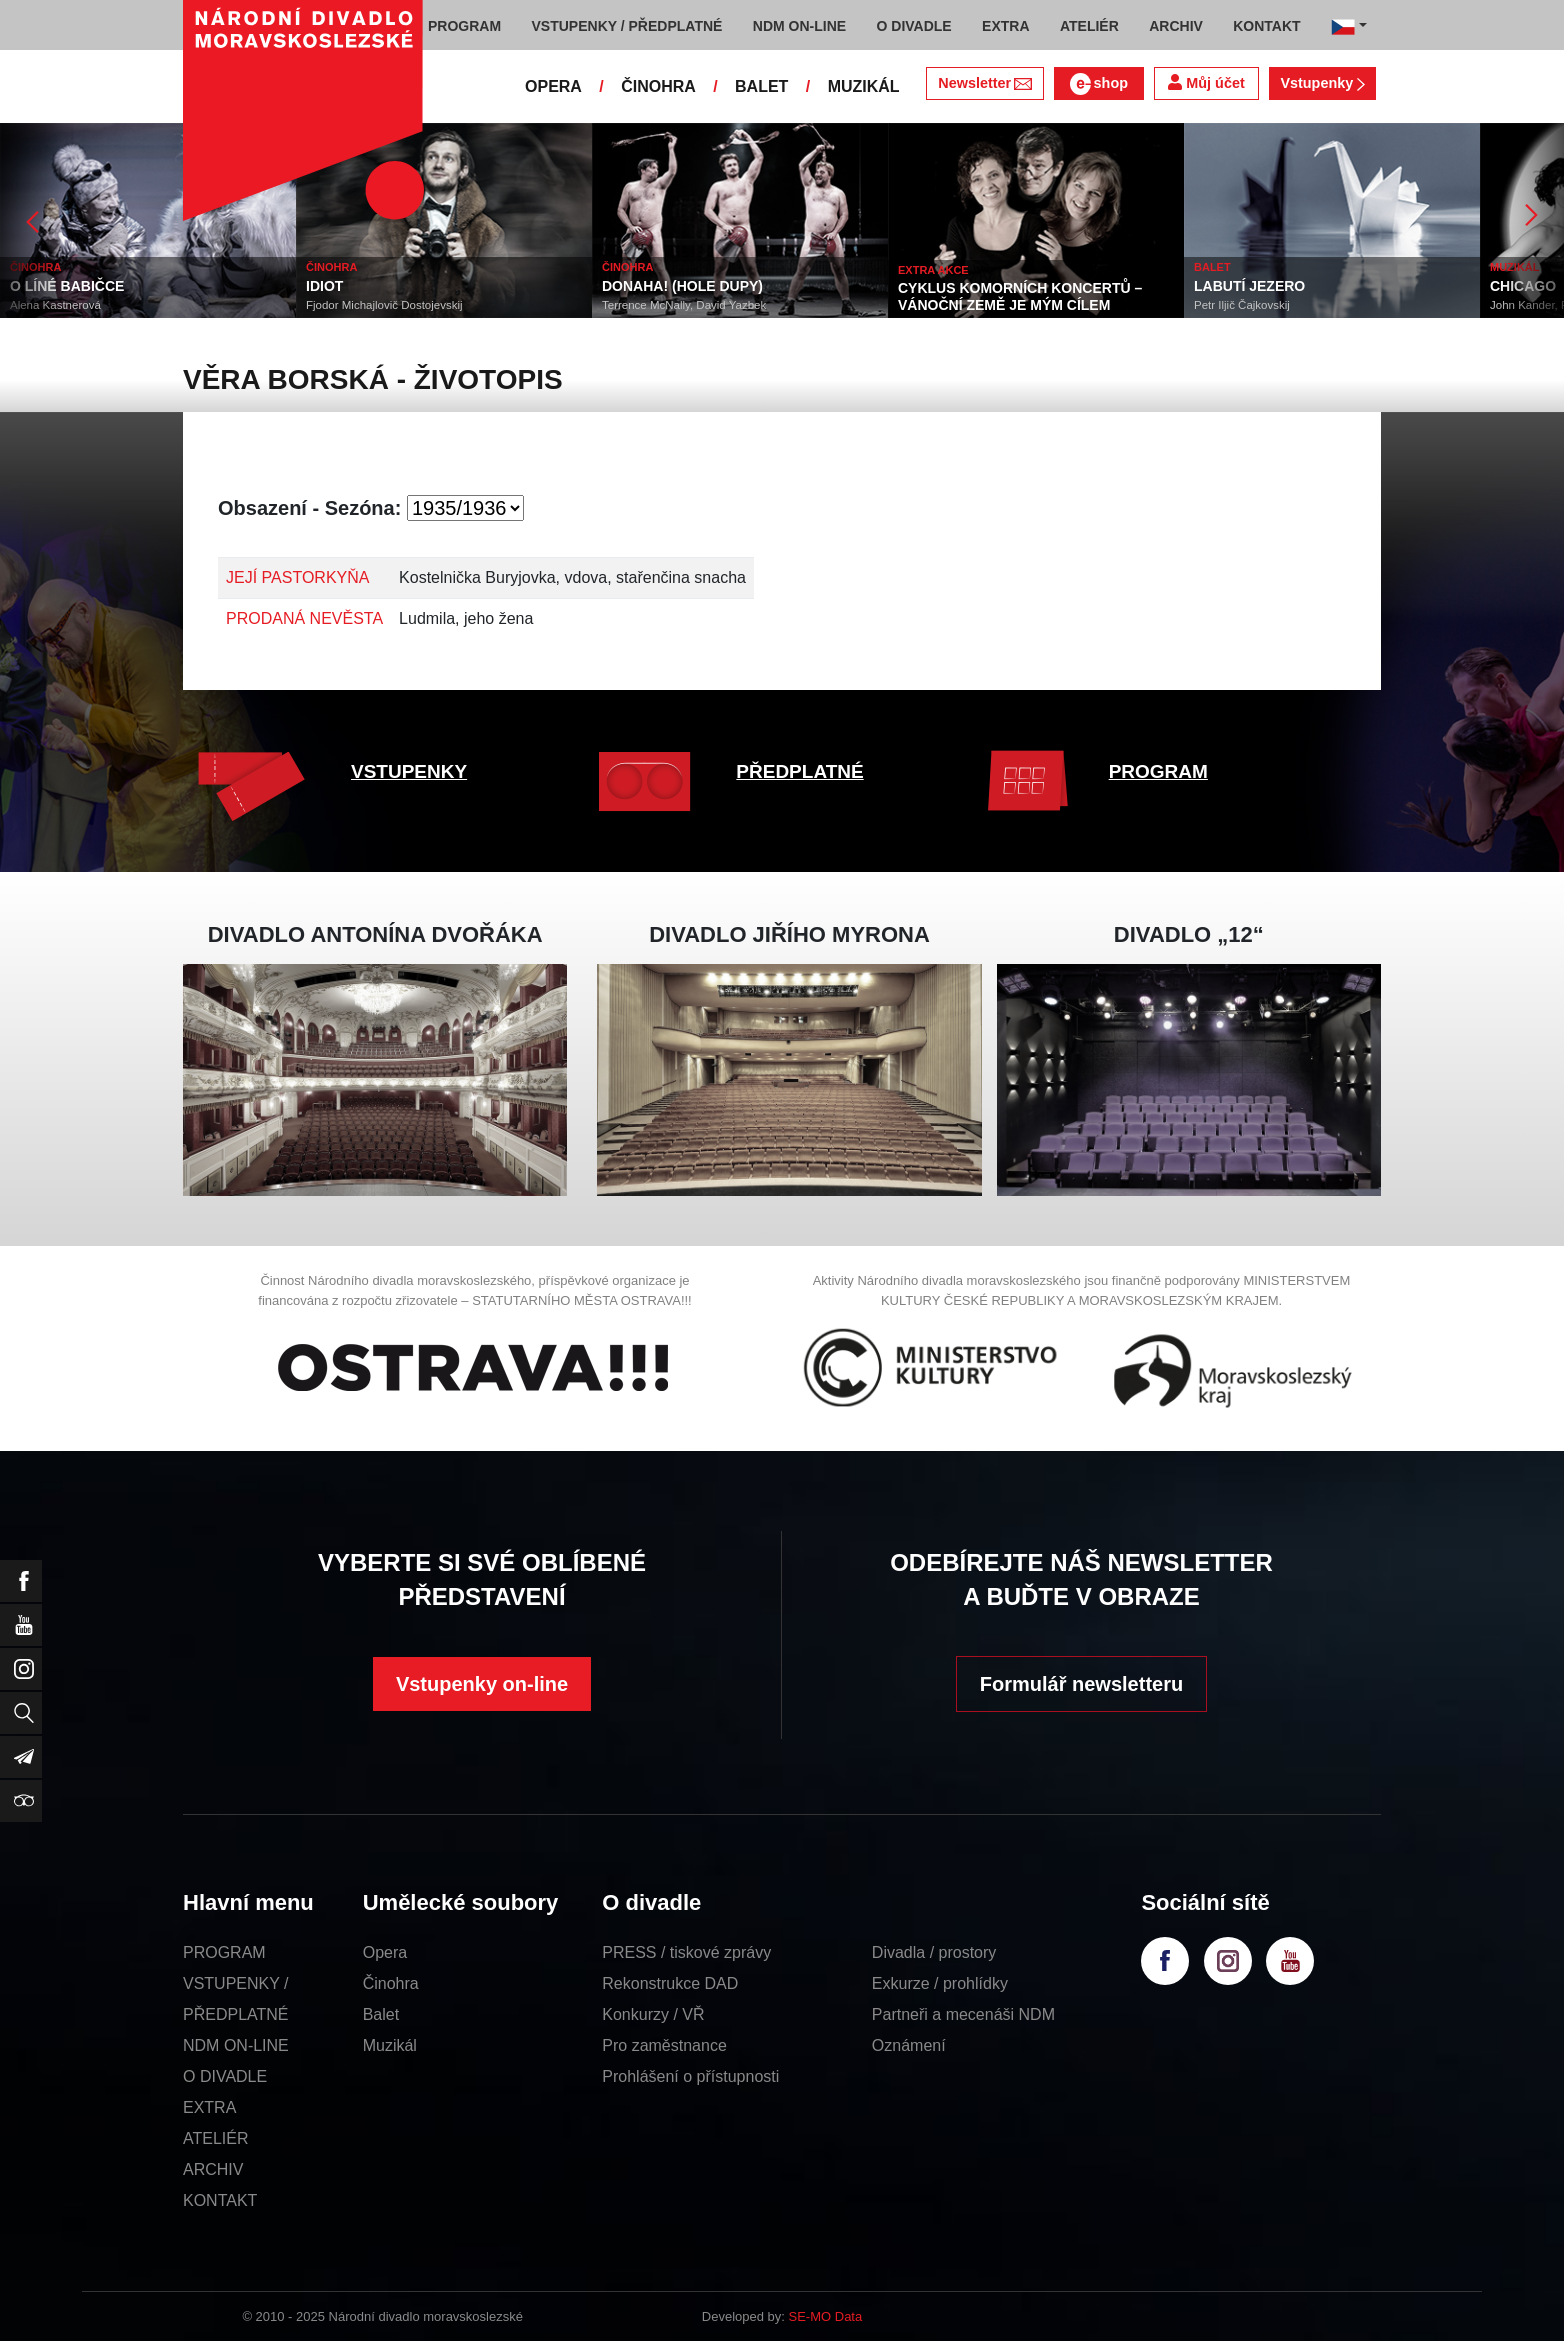 Image resolution: width=1564 pixels, height=2341 pixels. I want to click on Prohlášení o přístupnosti, so click(690, 2076).